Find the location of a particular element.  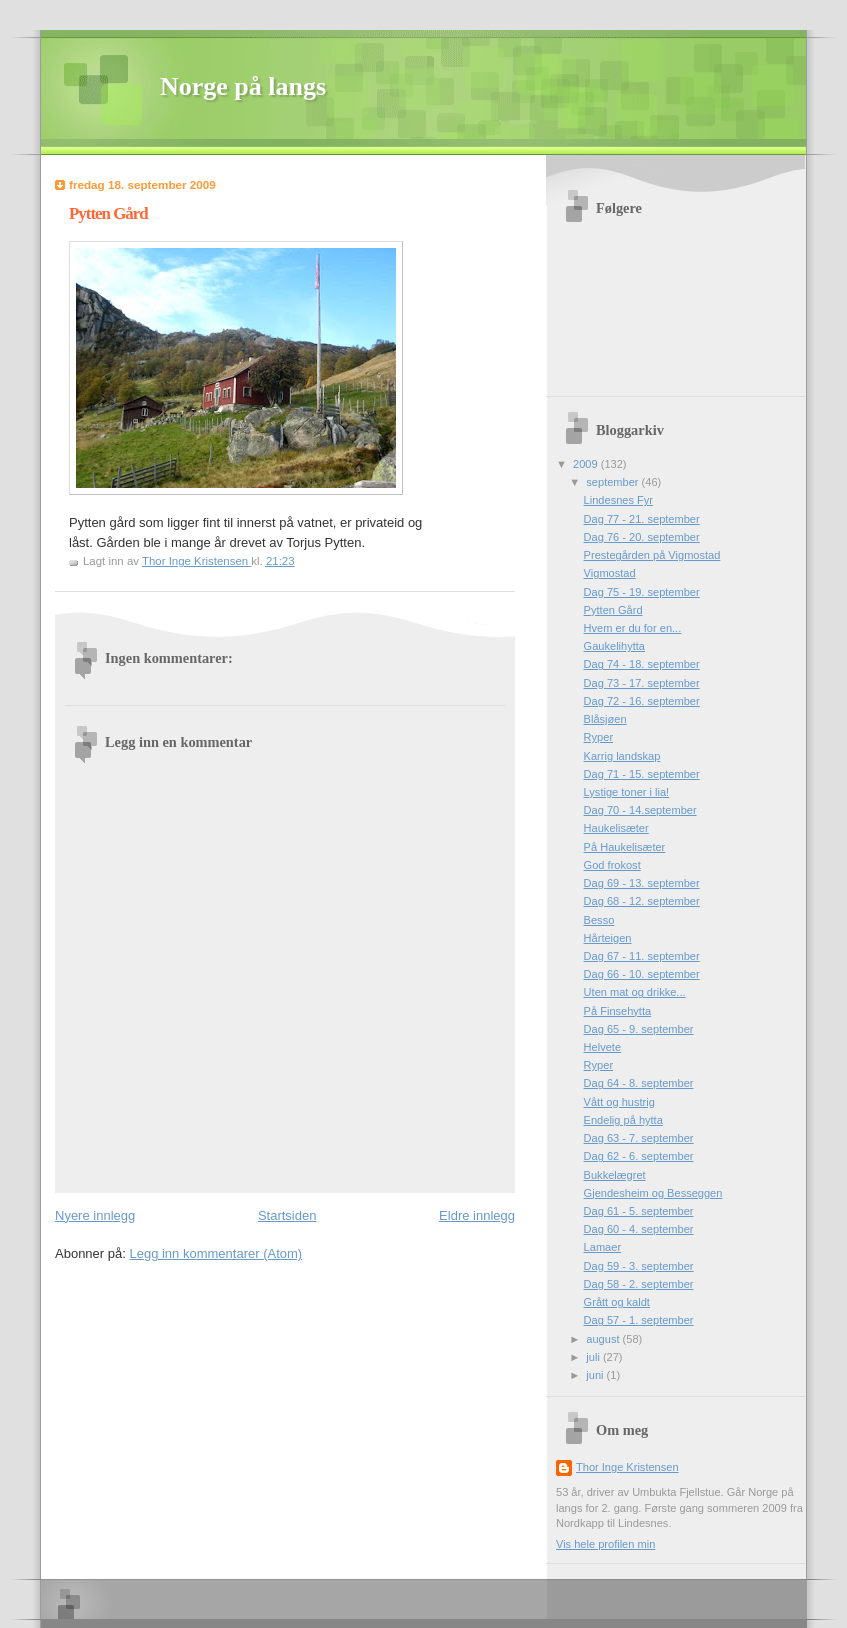

Pytten Gård is located at coordinates (613, 610).